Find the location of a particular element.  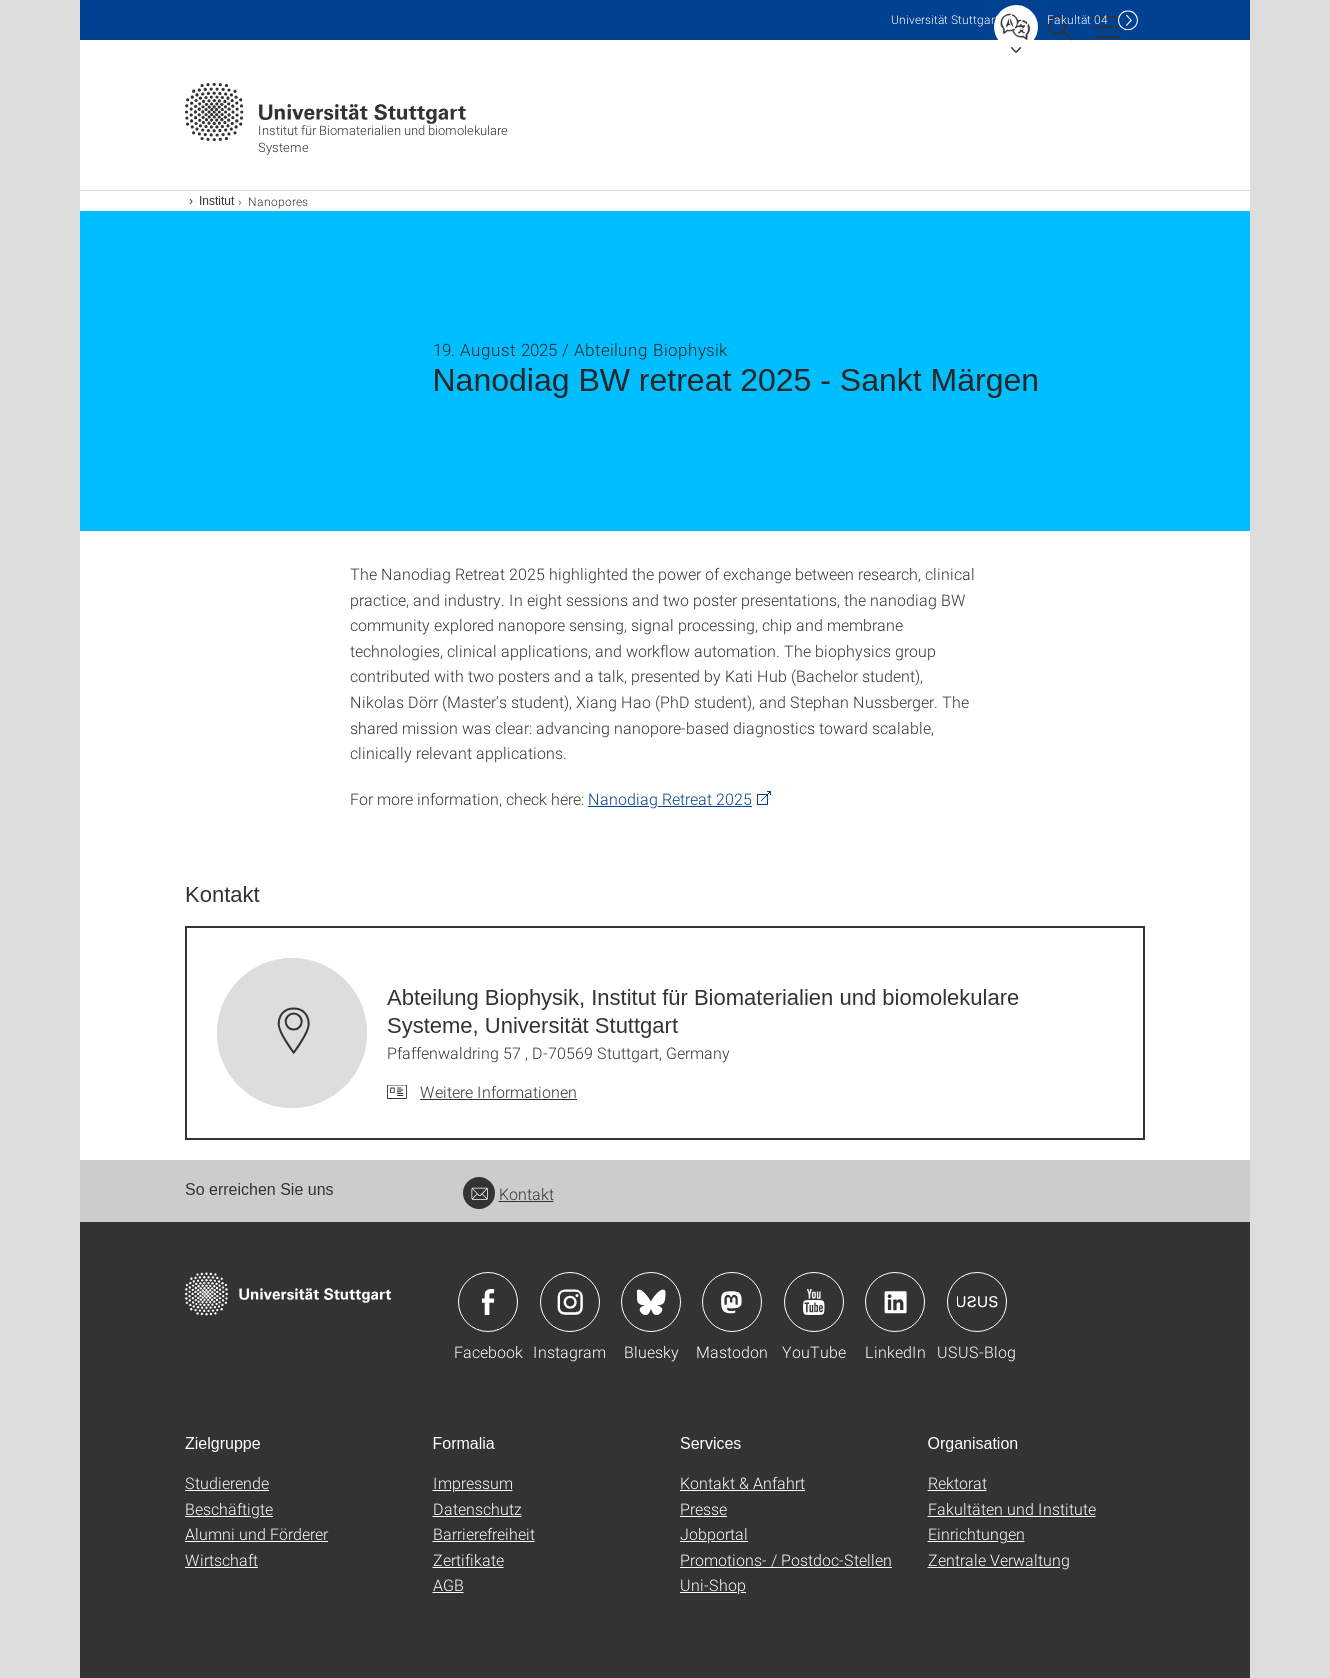

Impressum is located at coordinates (473, 1482).